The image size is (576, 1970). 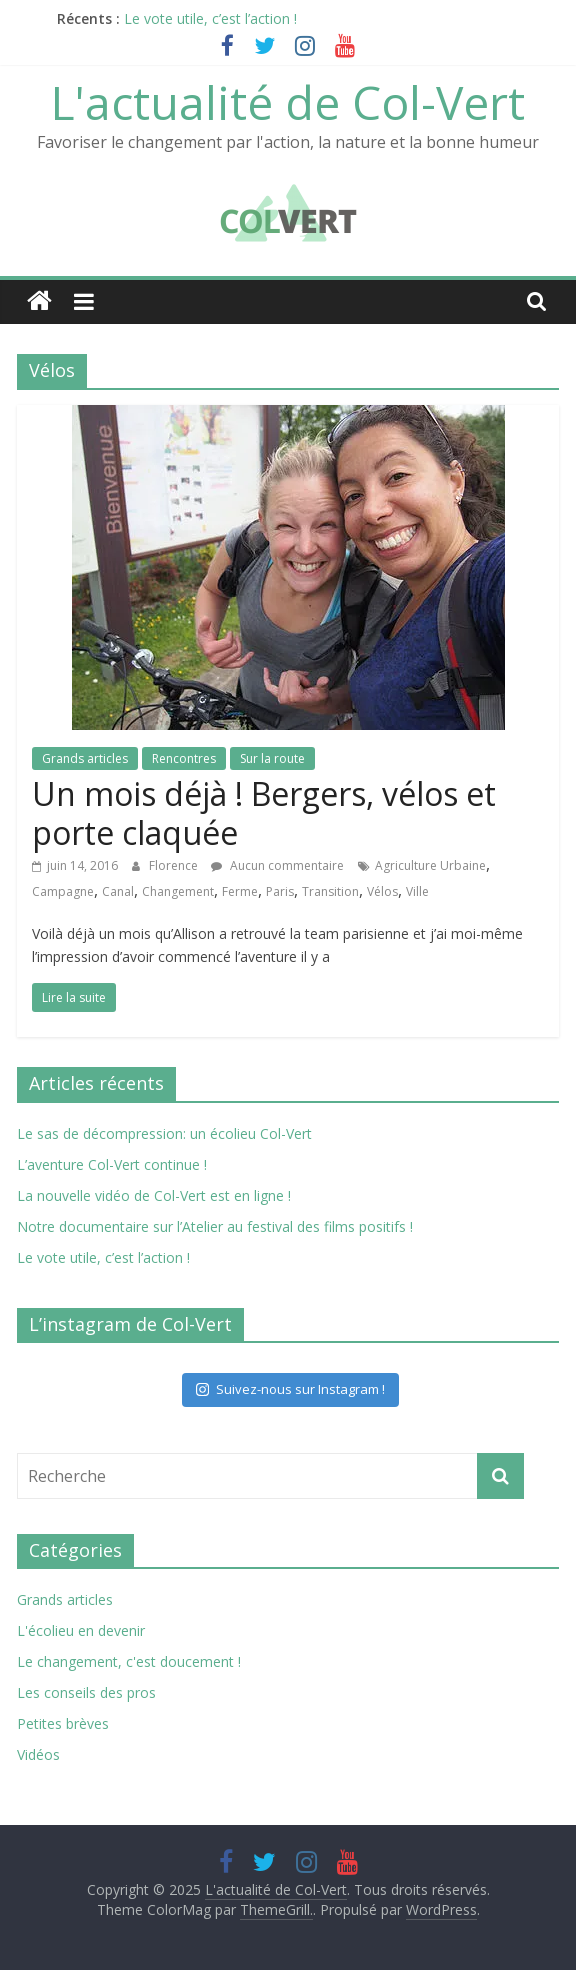 I want to click on Transition, so click(x=330, y=891).